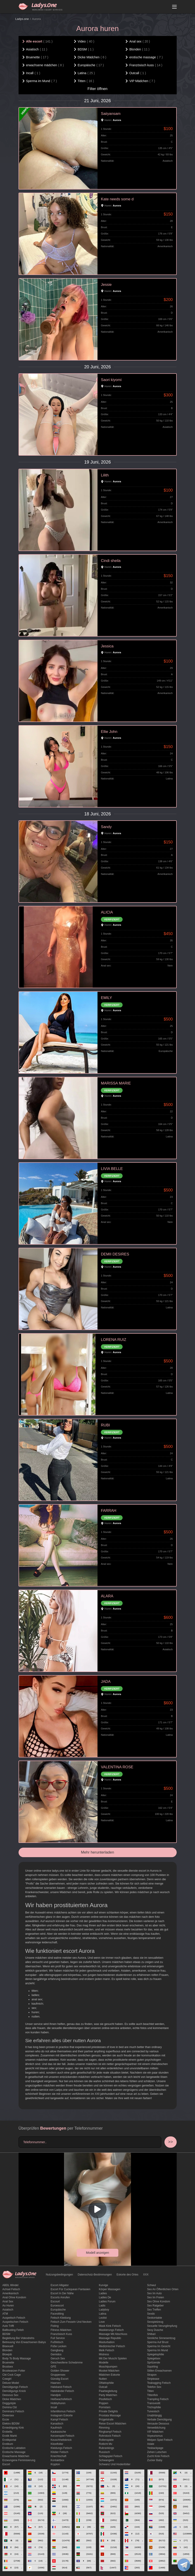 This screenshot has width=195, height=2576. I want to click on Amerikanisch, so click(10, 2293).